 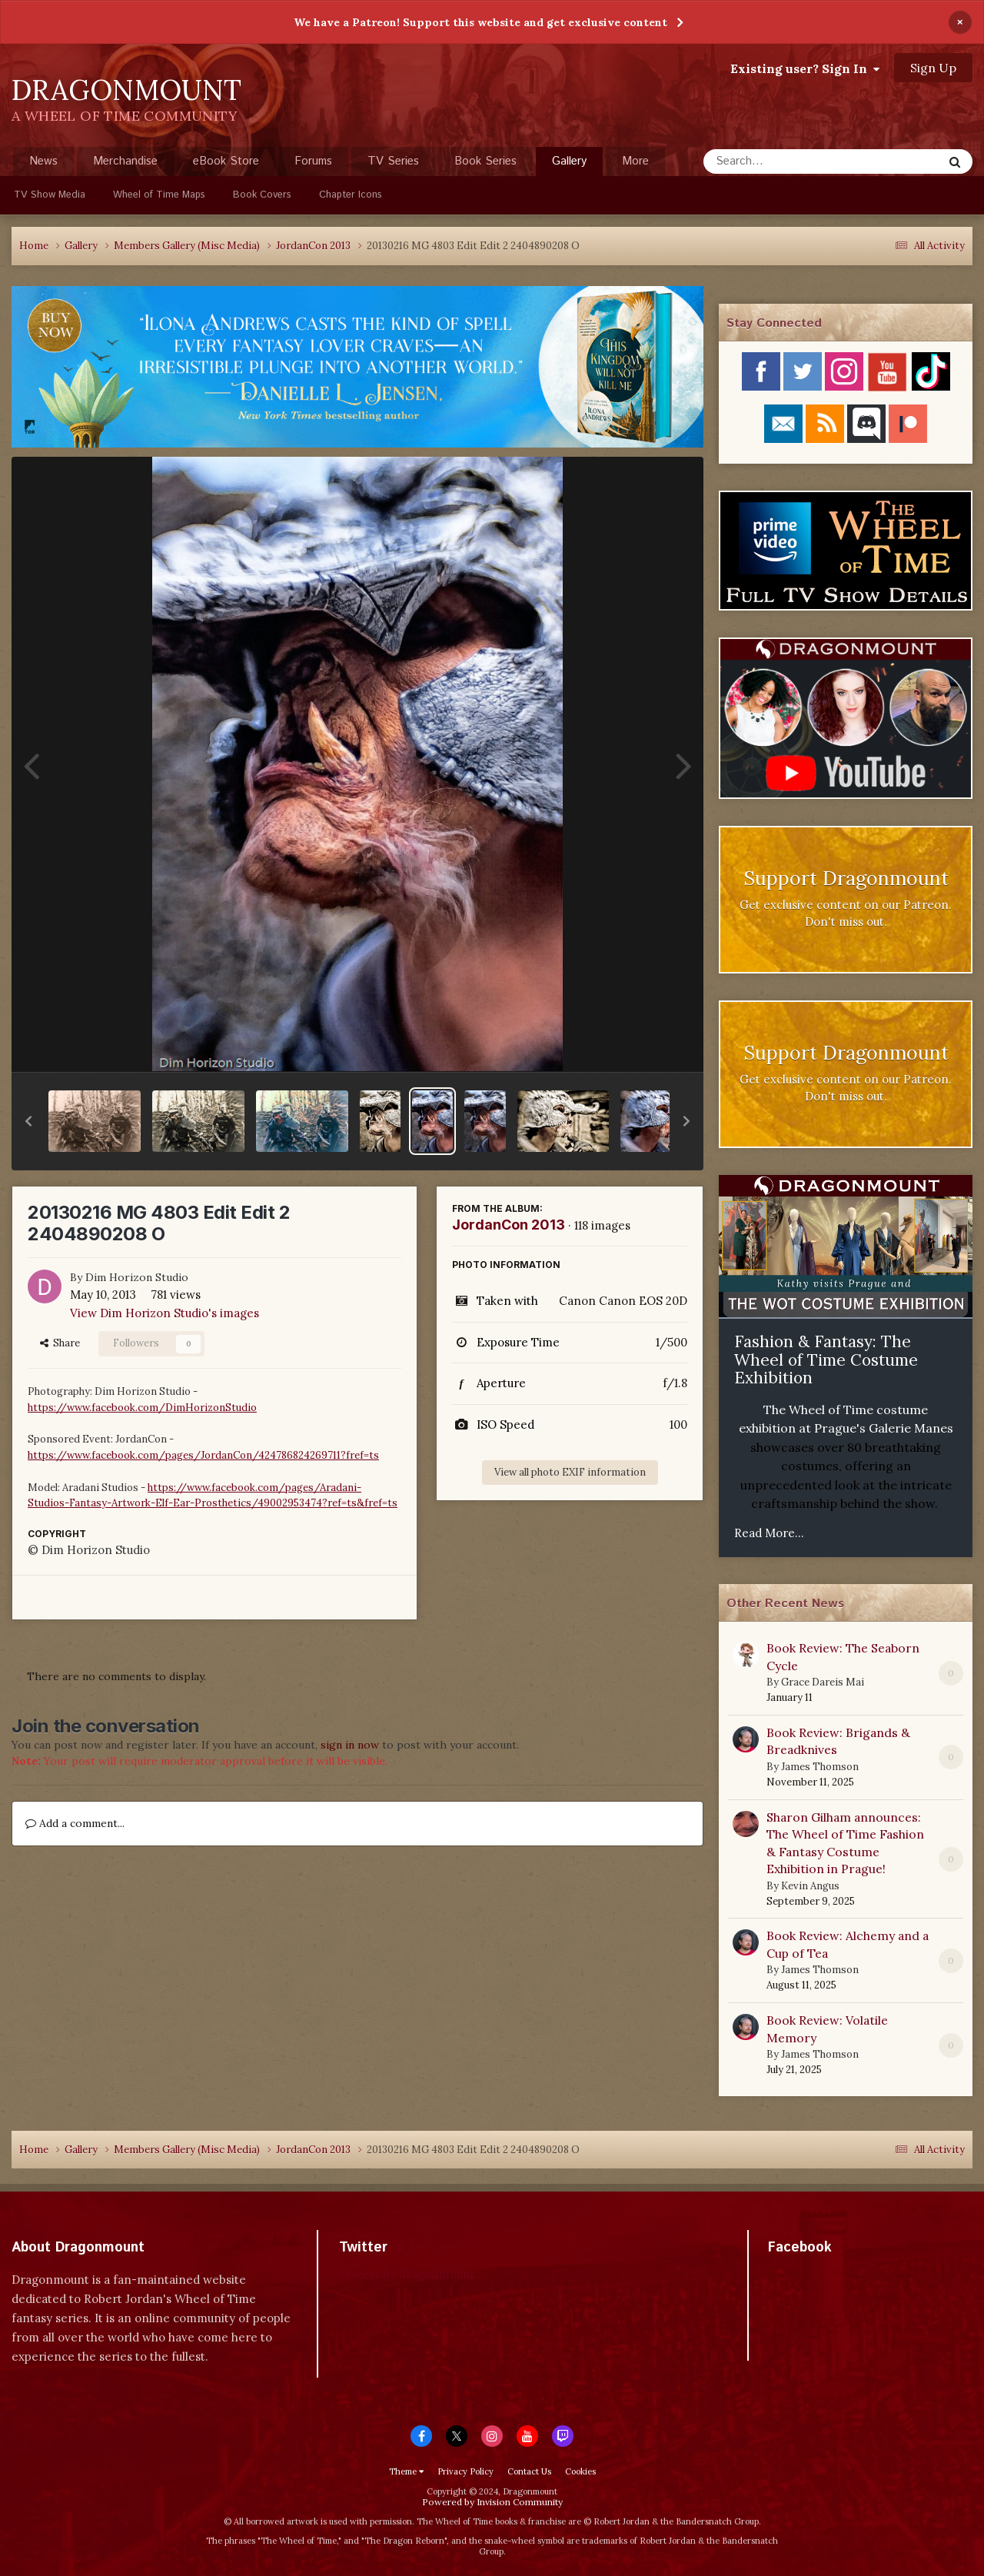 What do you see at coordinates (465, 2471) in the screenshot?
I see `Privacy Policy` at bounding box center [465, 2471].